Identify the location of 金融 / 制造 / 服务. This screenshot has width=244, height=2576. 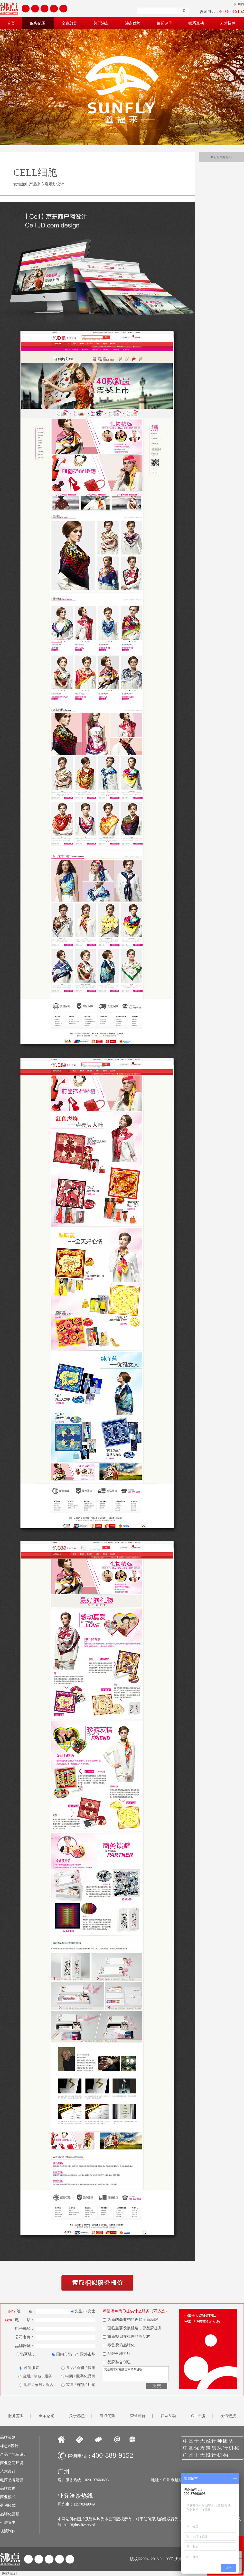
(35, 2376).